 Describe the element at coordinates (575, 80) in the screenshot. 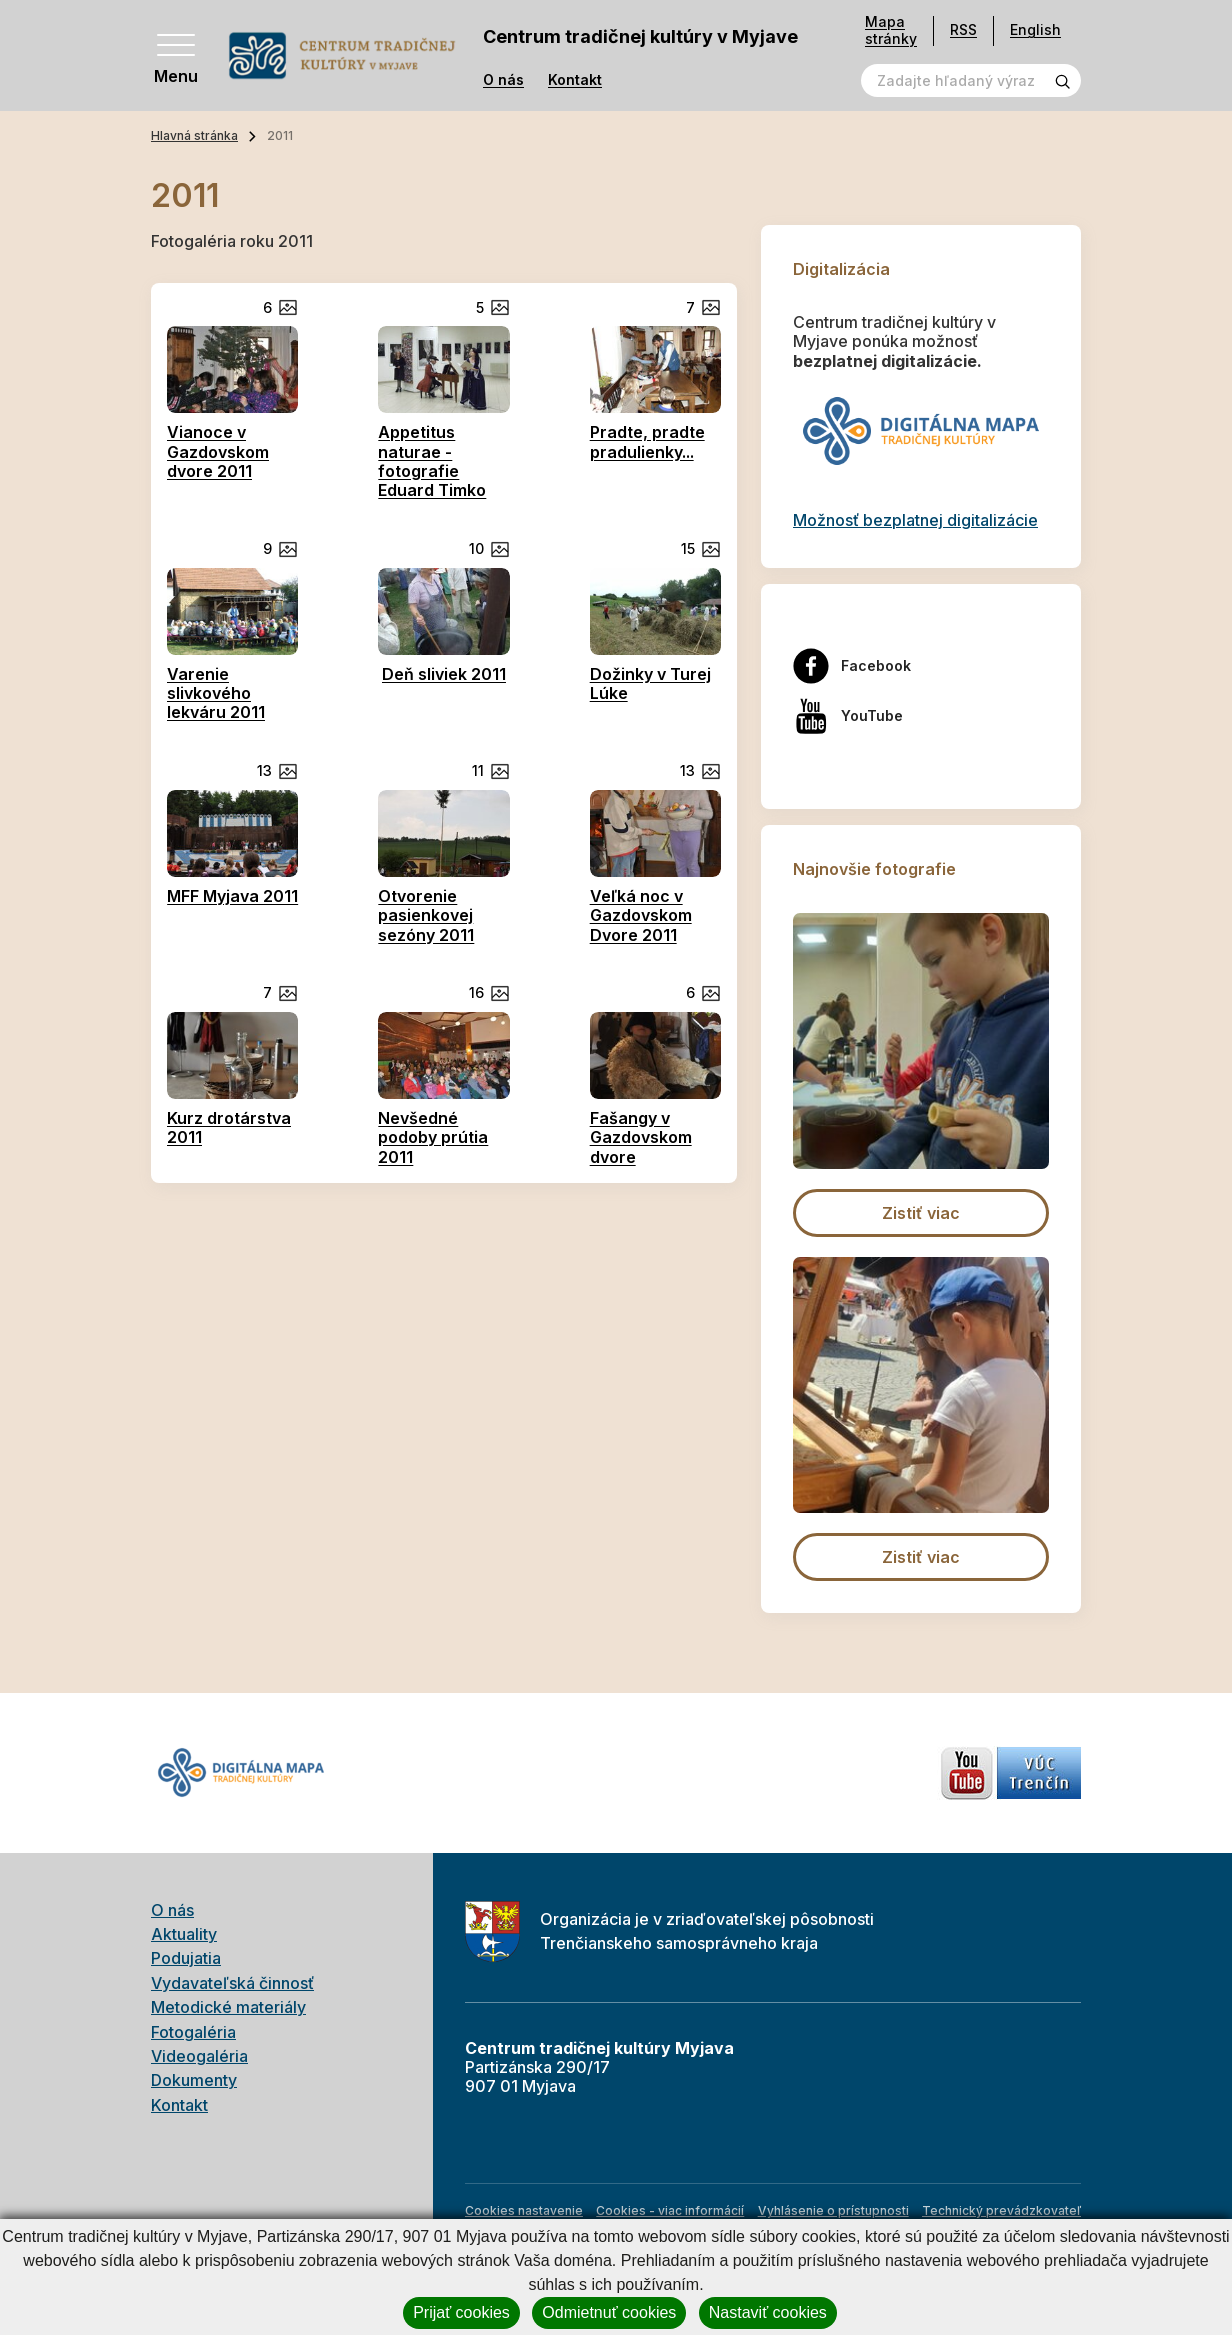

I see `Kontakt` at that location.